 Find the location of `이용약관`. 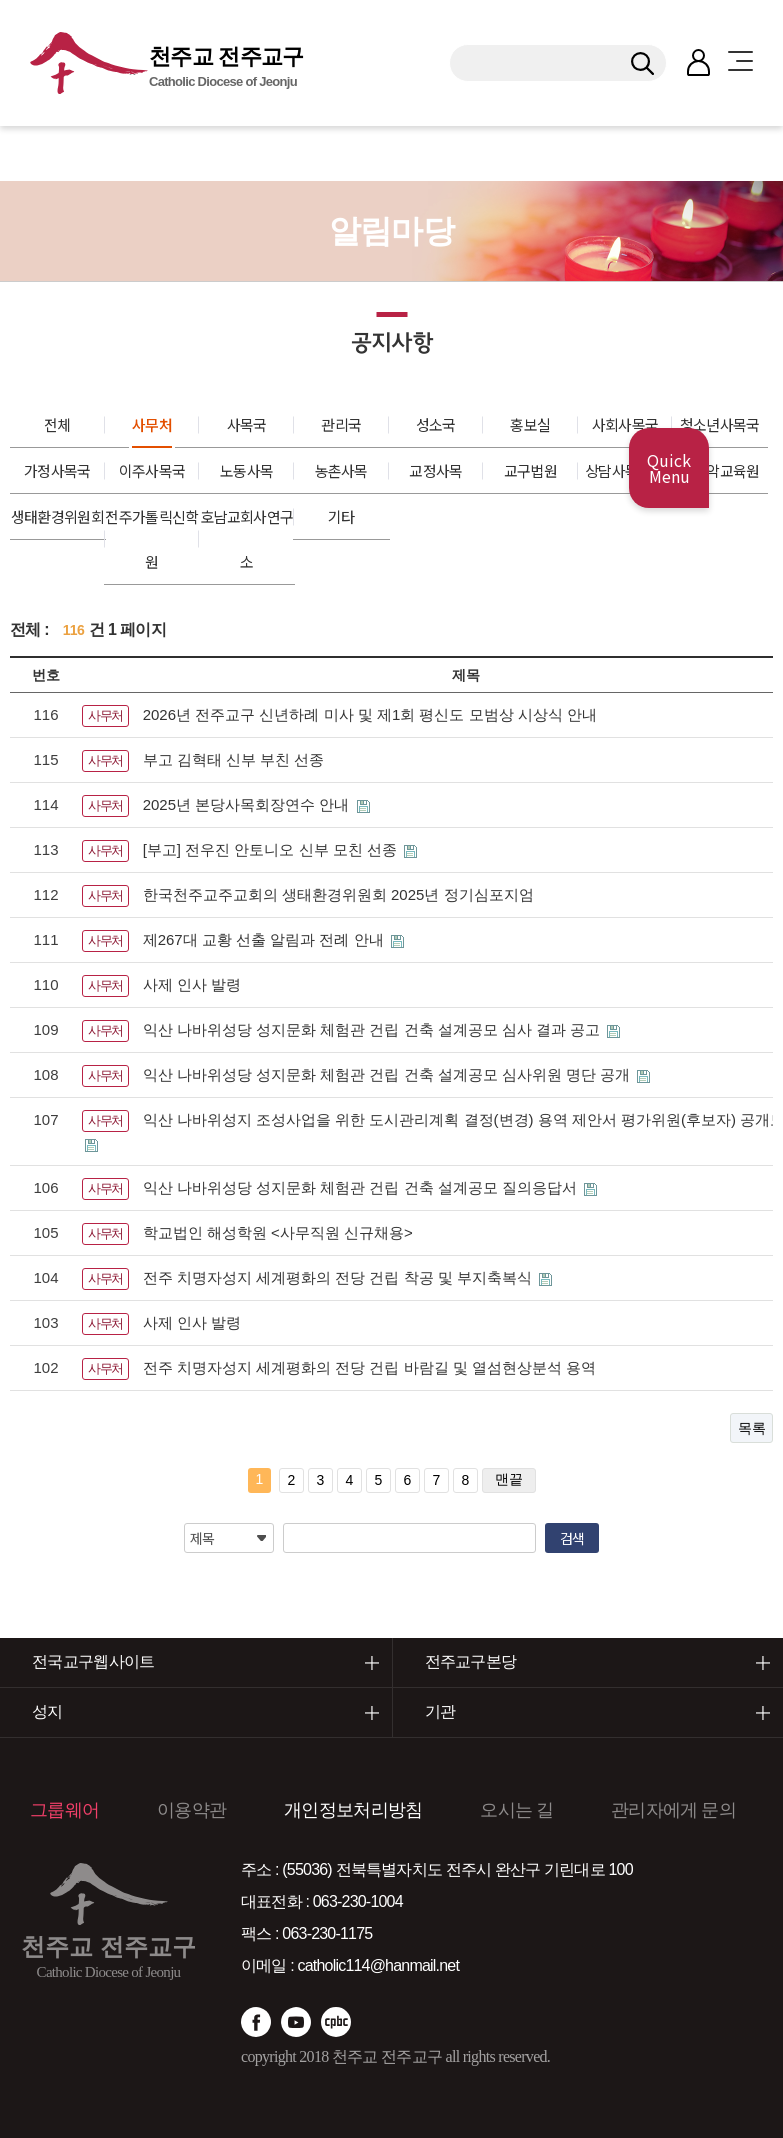

이용약관 is located at coordinates (191, 1810).